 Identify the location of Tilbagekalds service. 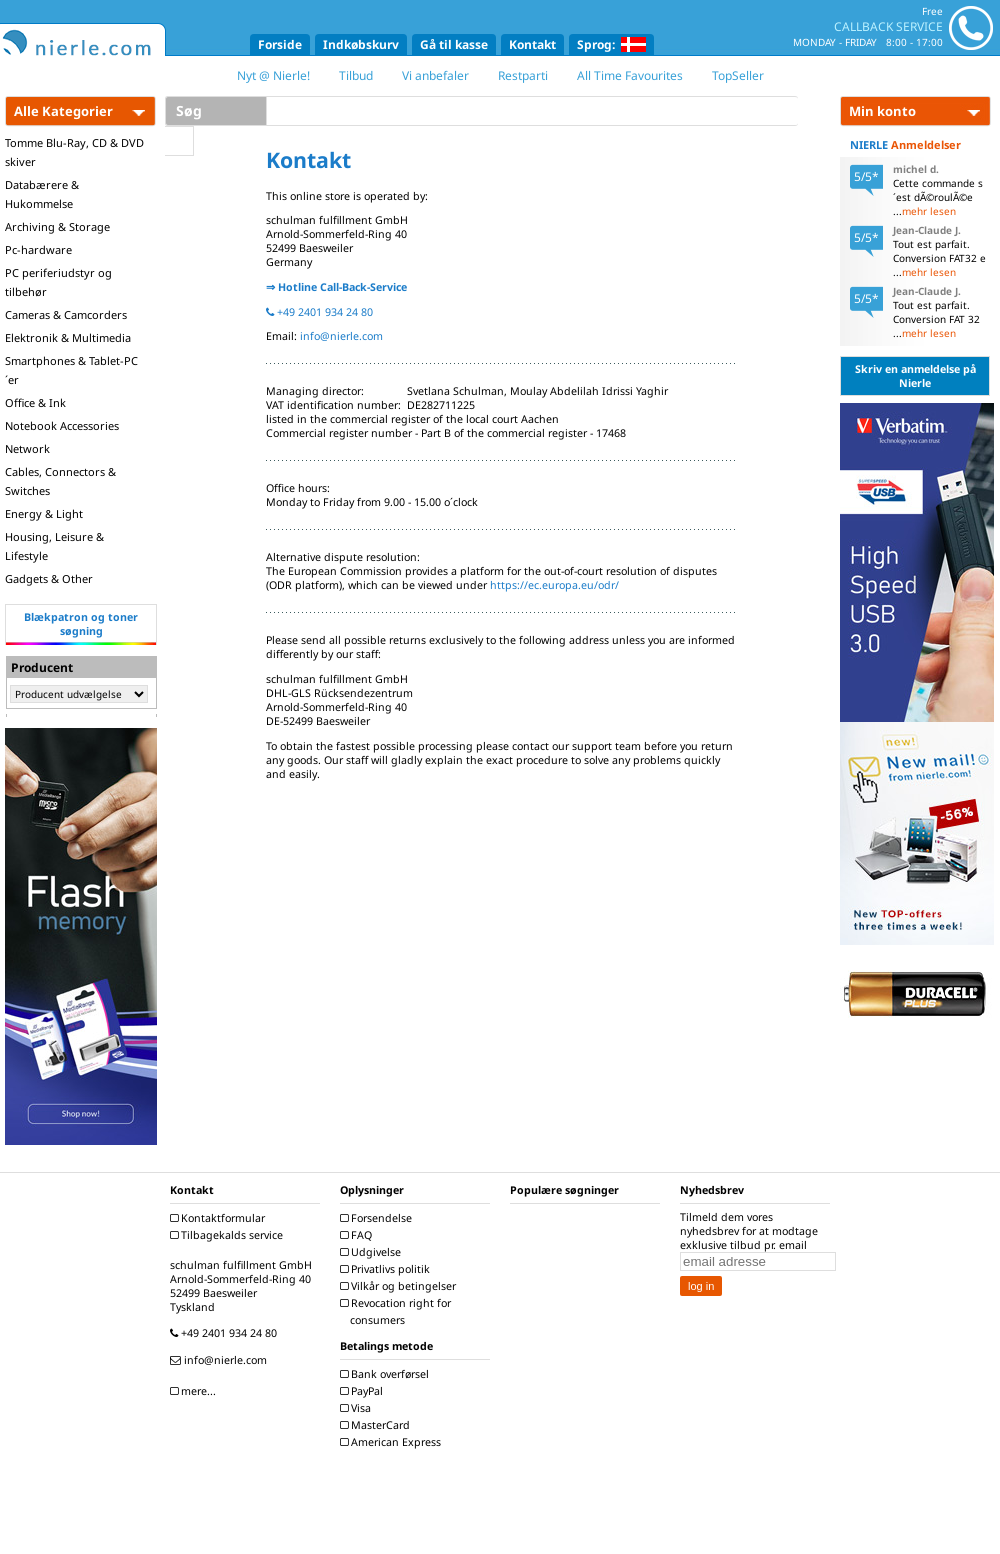
(229, 1235).